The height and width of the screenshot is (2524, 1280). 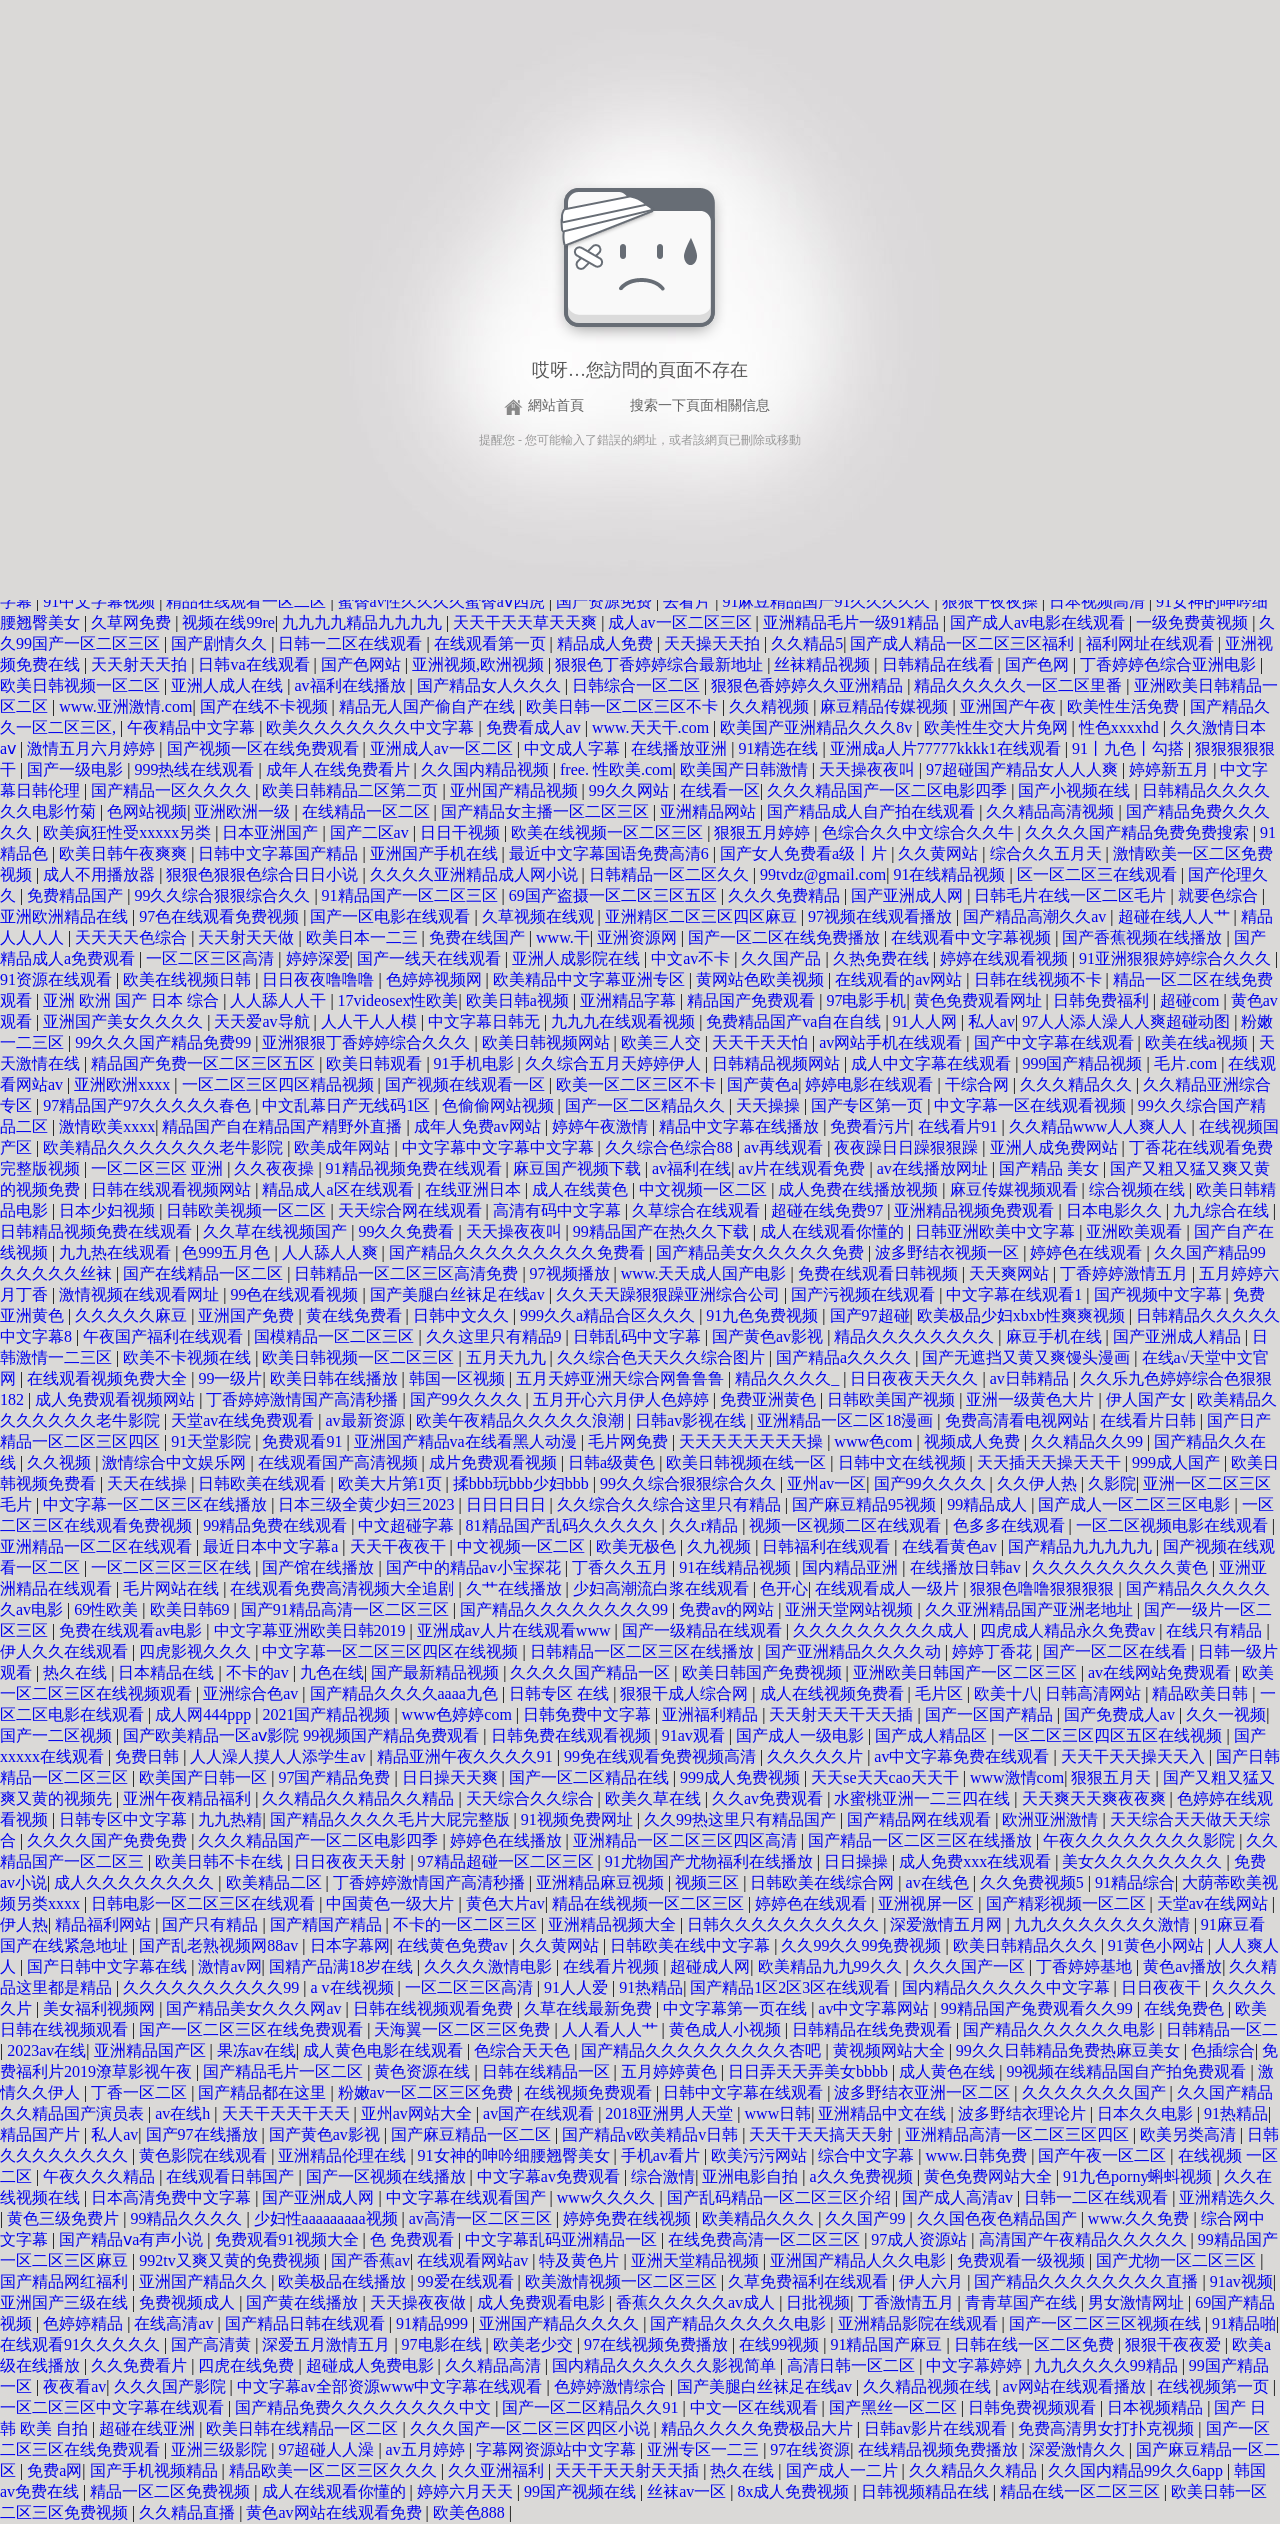 I want to click on 在线免费色, so click(x=1186, y=2008).